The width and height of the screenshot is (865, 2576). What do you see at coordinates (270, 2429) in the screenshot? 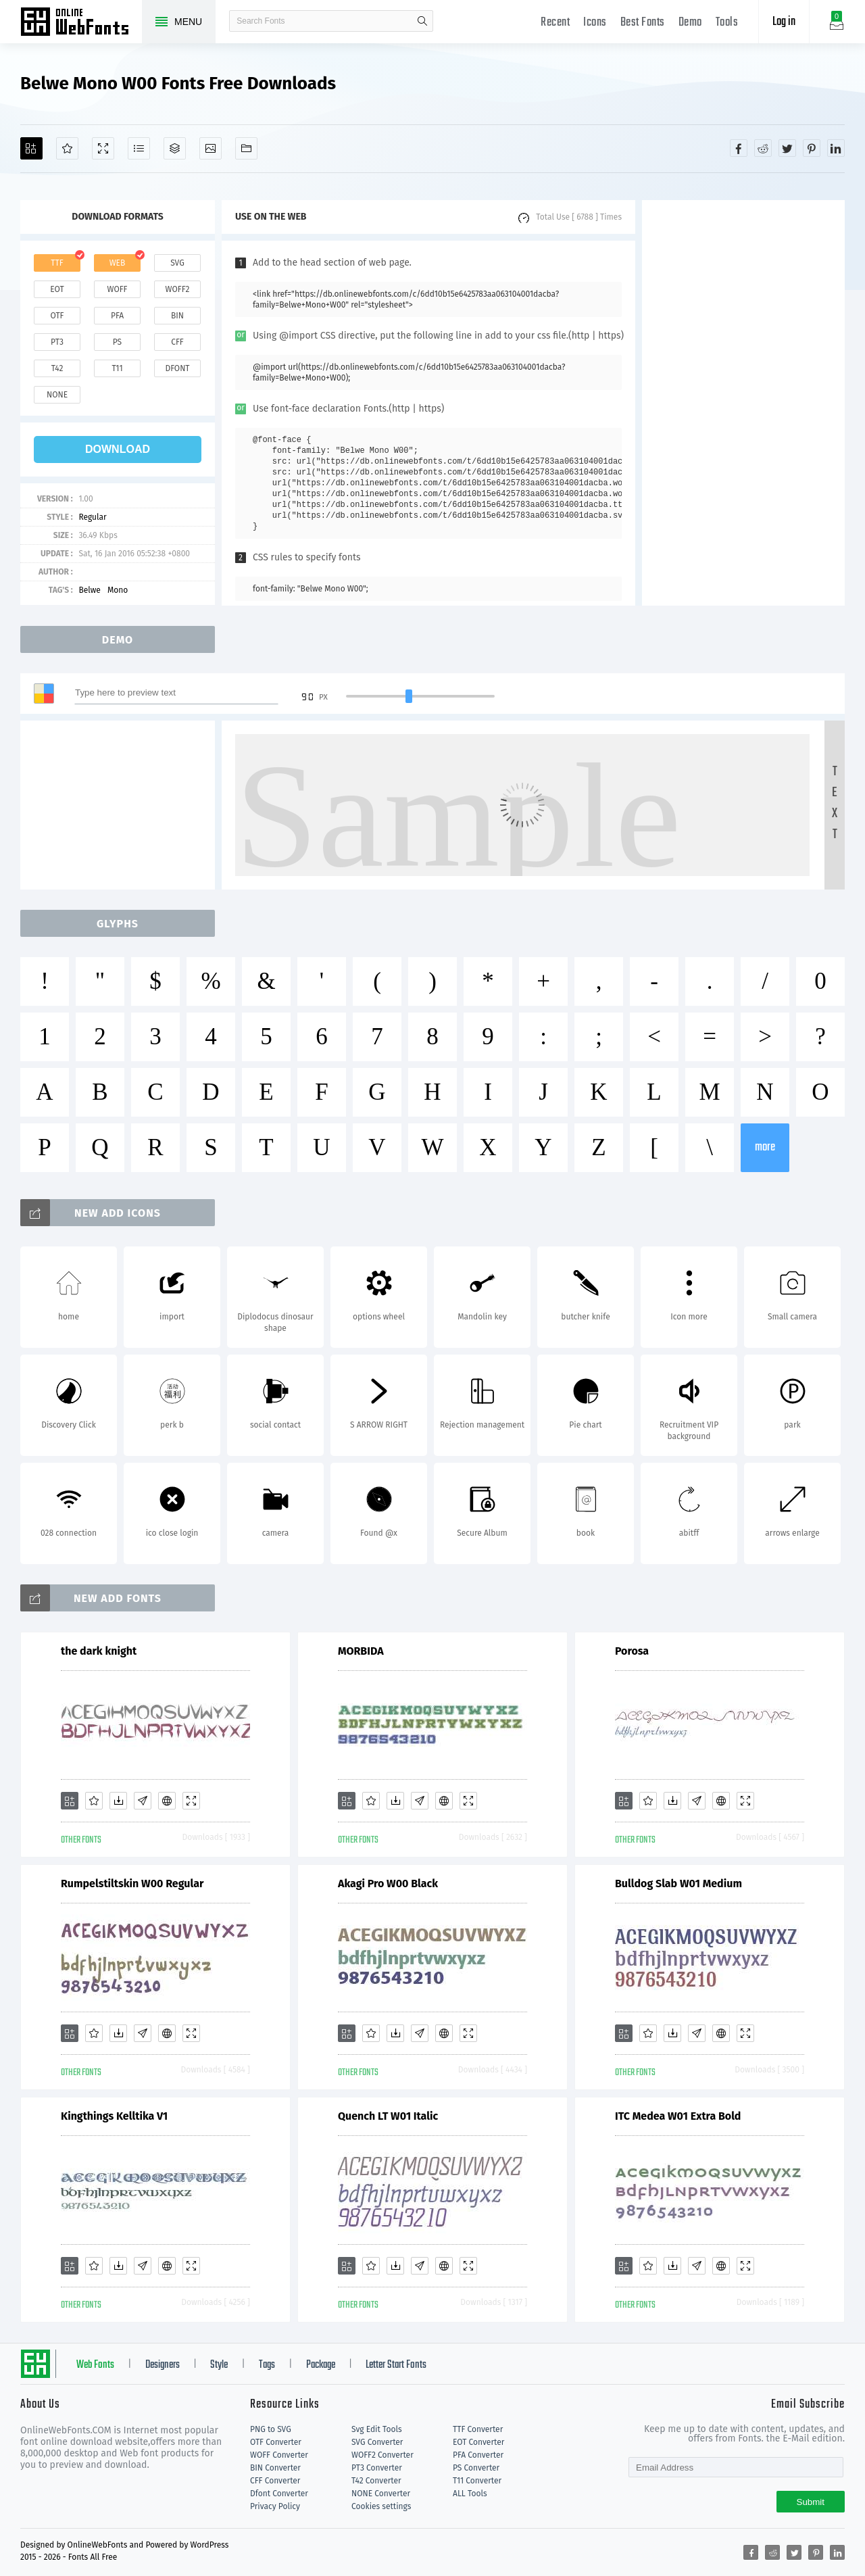
I see `PNG to SVG` at bounding box center [270, 2429].